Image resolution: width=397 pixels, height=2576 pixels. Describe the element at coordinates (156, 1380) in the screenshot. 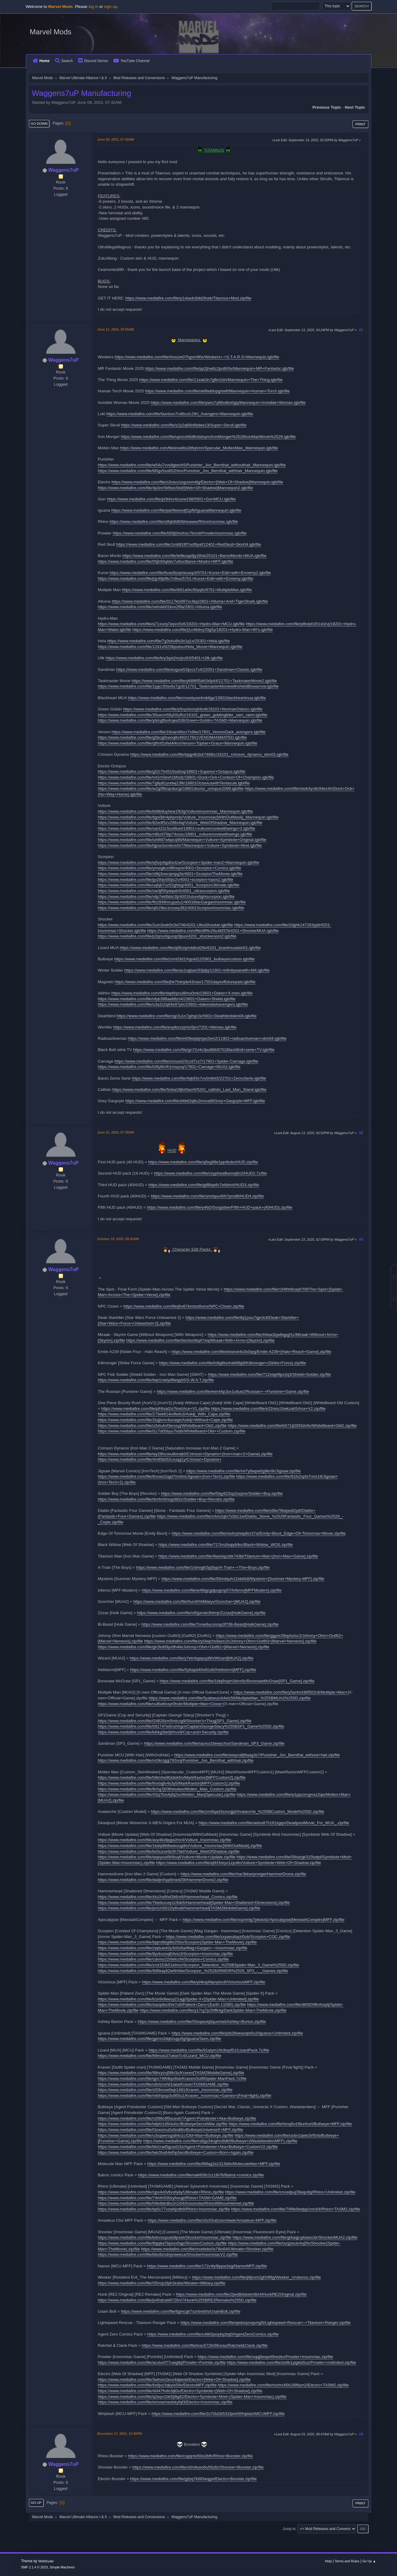

I see `https://www.mediafire.com/file/twp1nwtyd9wqyb5/S.W.A.T.zip/file` at that location.